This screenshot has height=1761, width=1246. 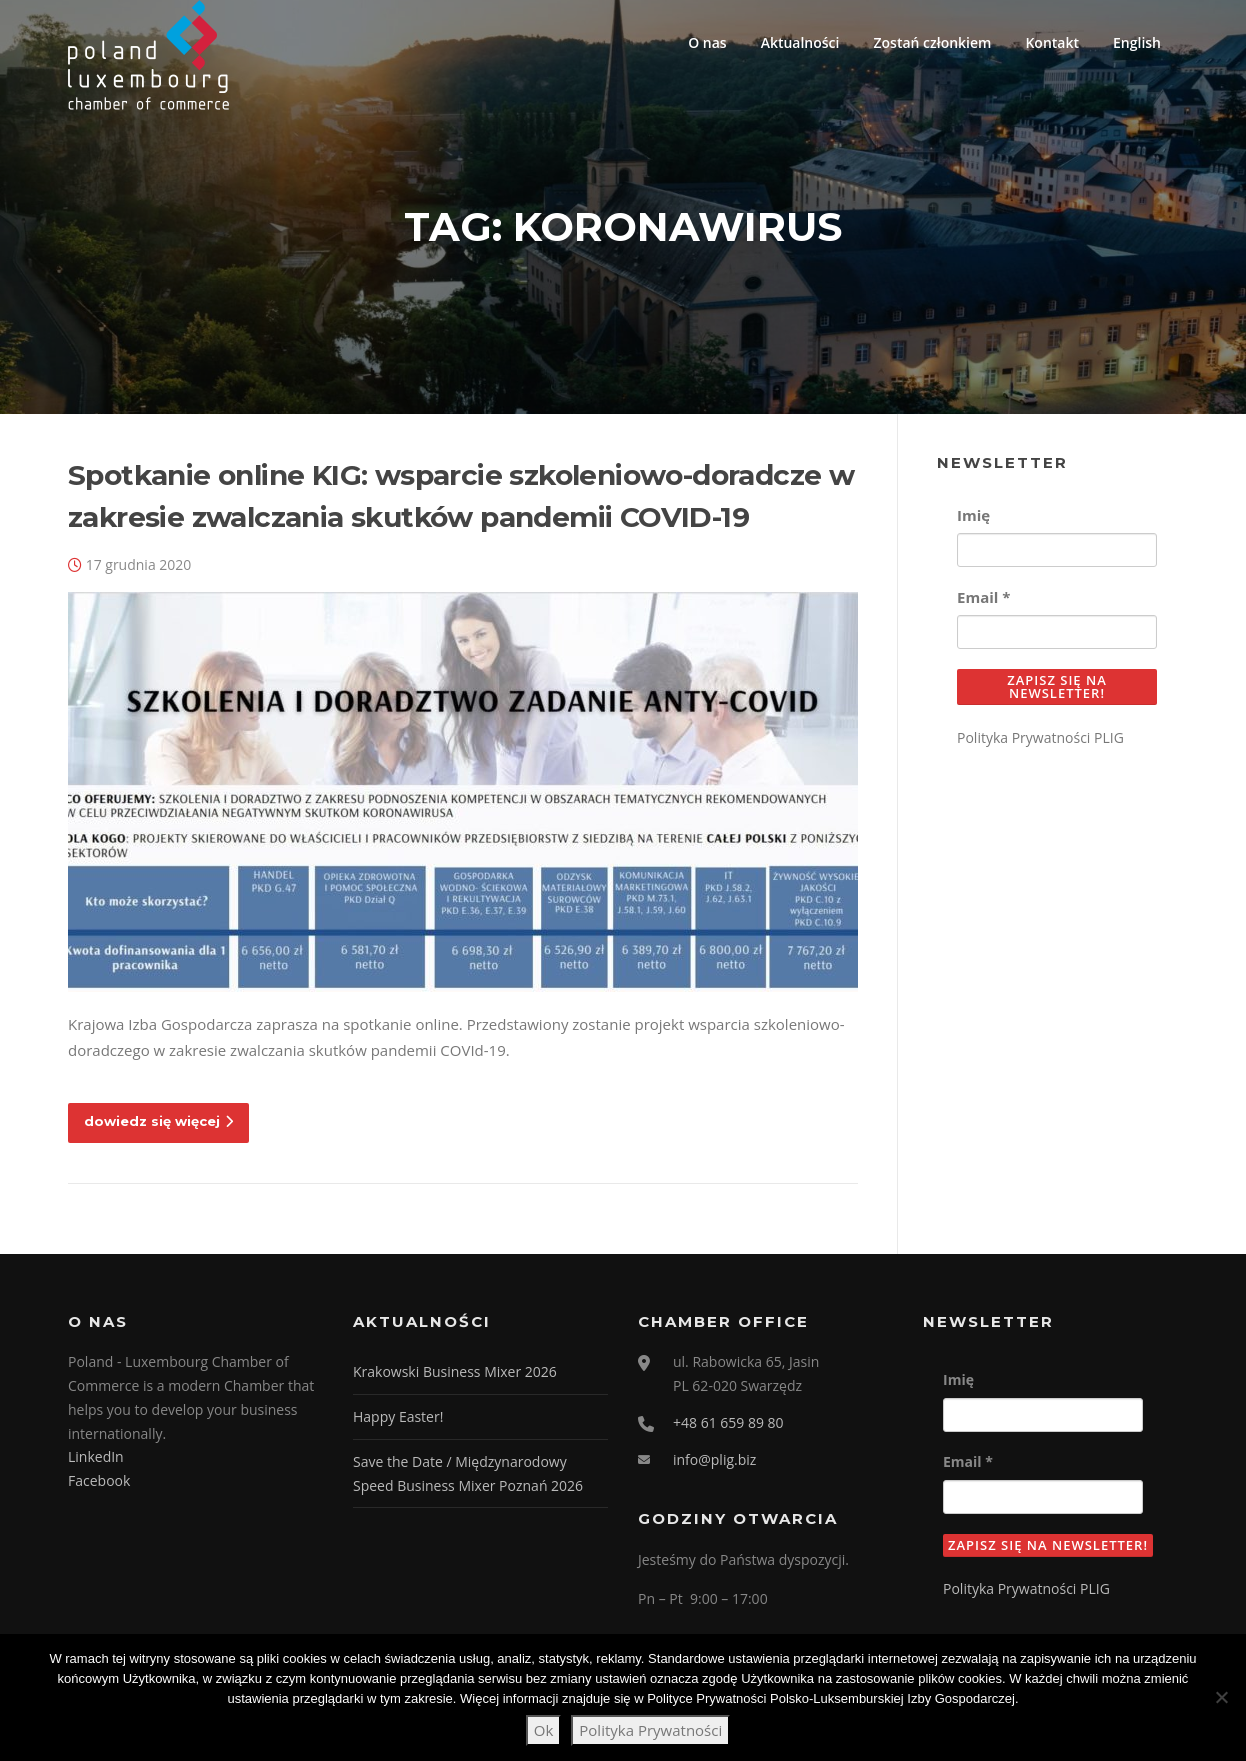 I want to click on English, so click(x=1137, y=42).